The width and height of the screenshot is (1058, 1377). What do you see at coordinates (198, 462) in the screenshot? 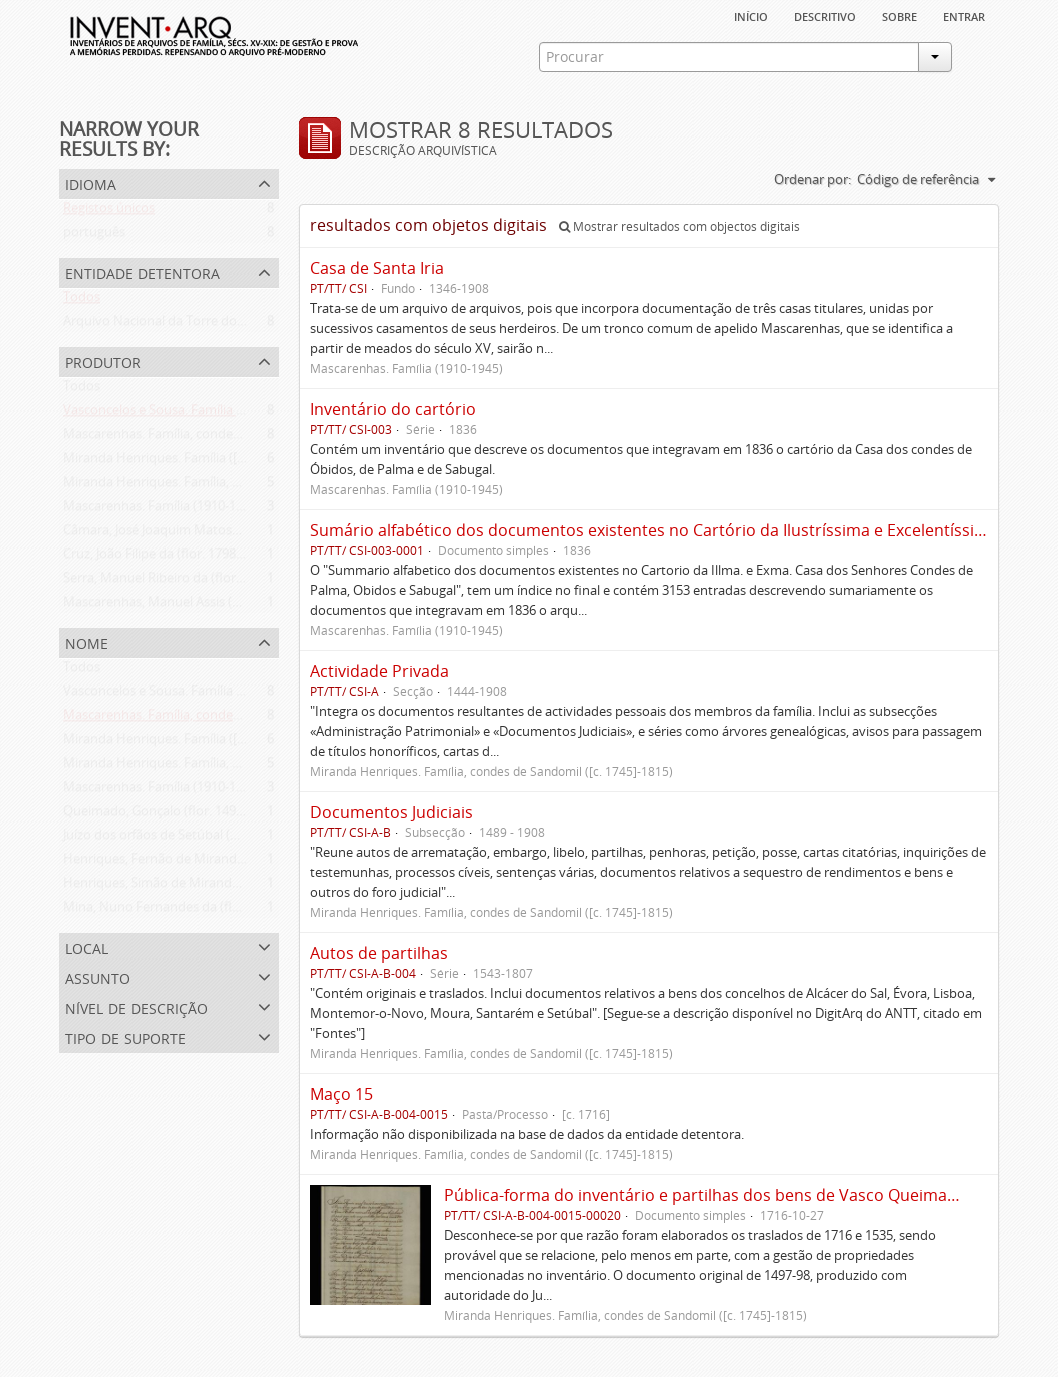
I see `Miranda Henriques. Família ([c. 1484]-[c.1745])` at bounding box center [198, 462].